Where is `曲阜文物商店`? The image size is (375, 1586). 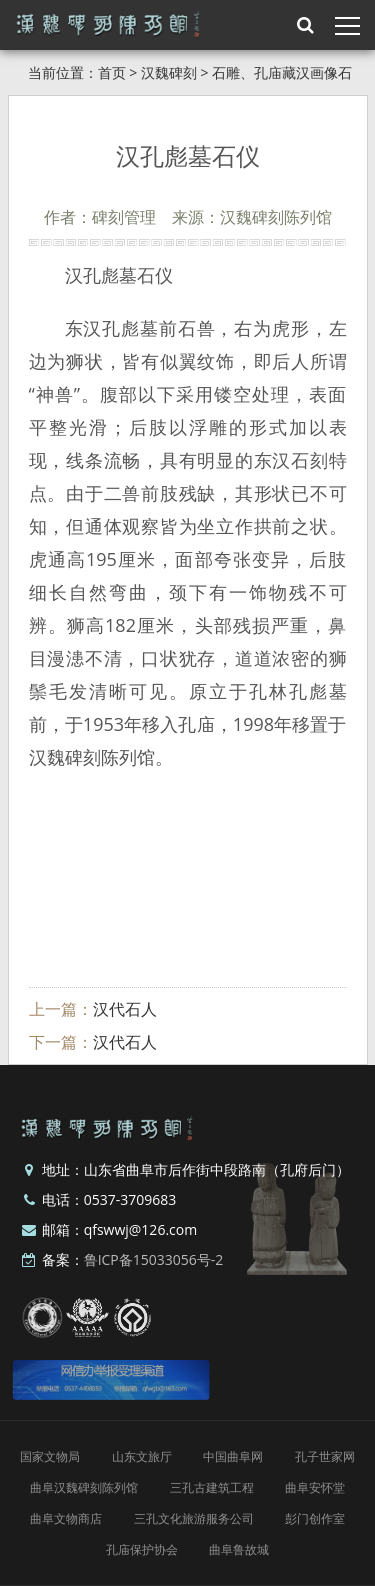 曲阜文物商店 is located at coordinates (66, 1518).